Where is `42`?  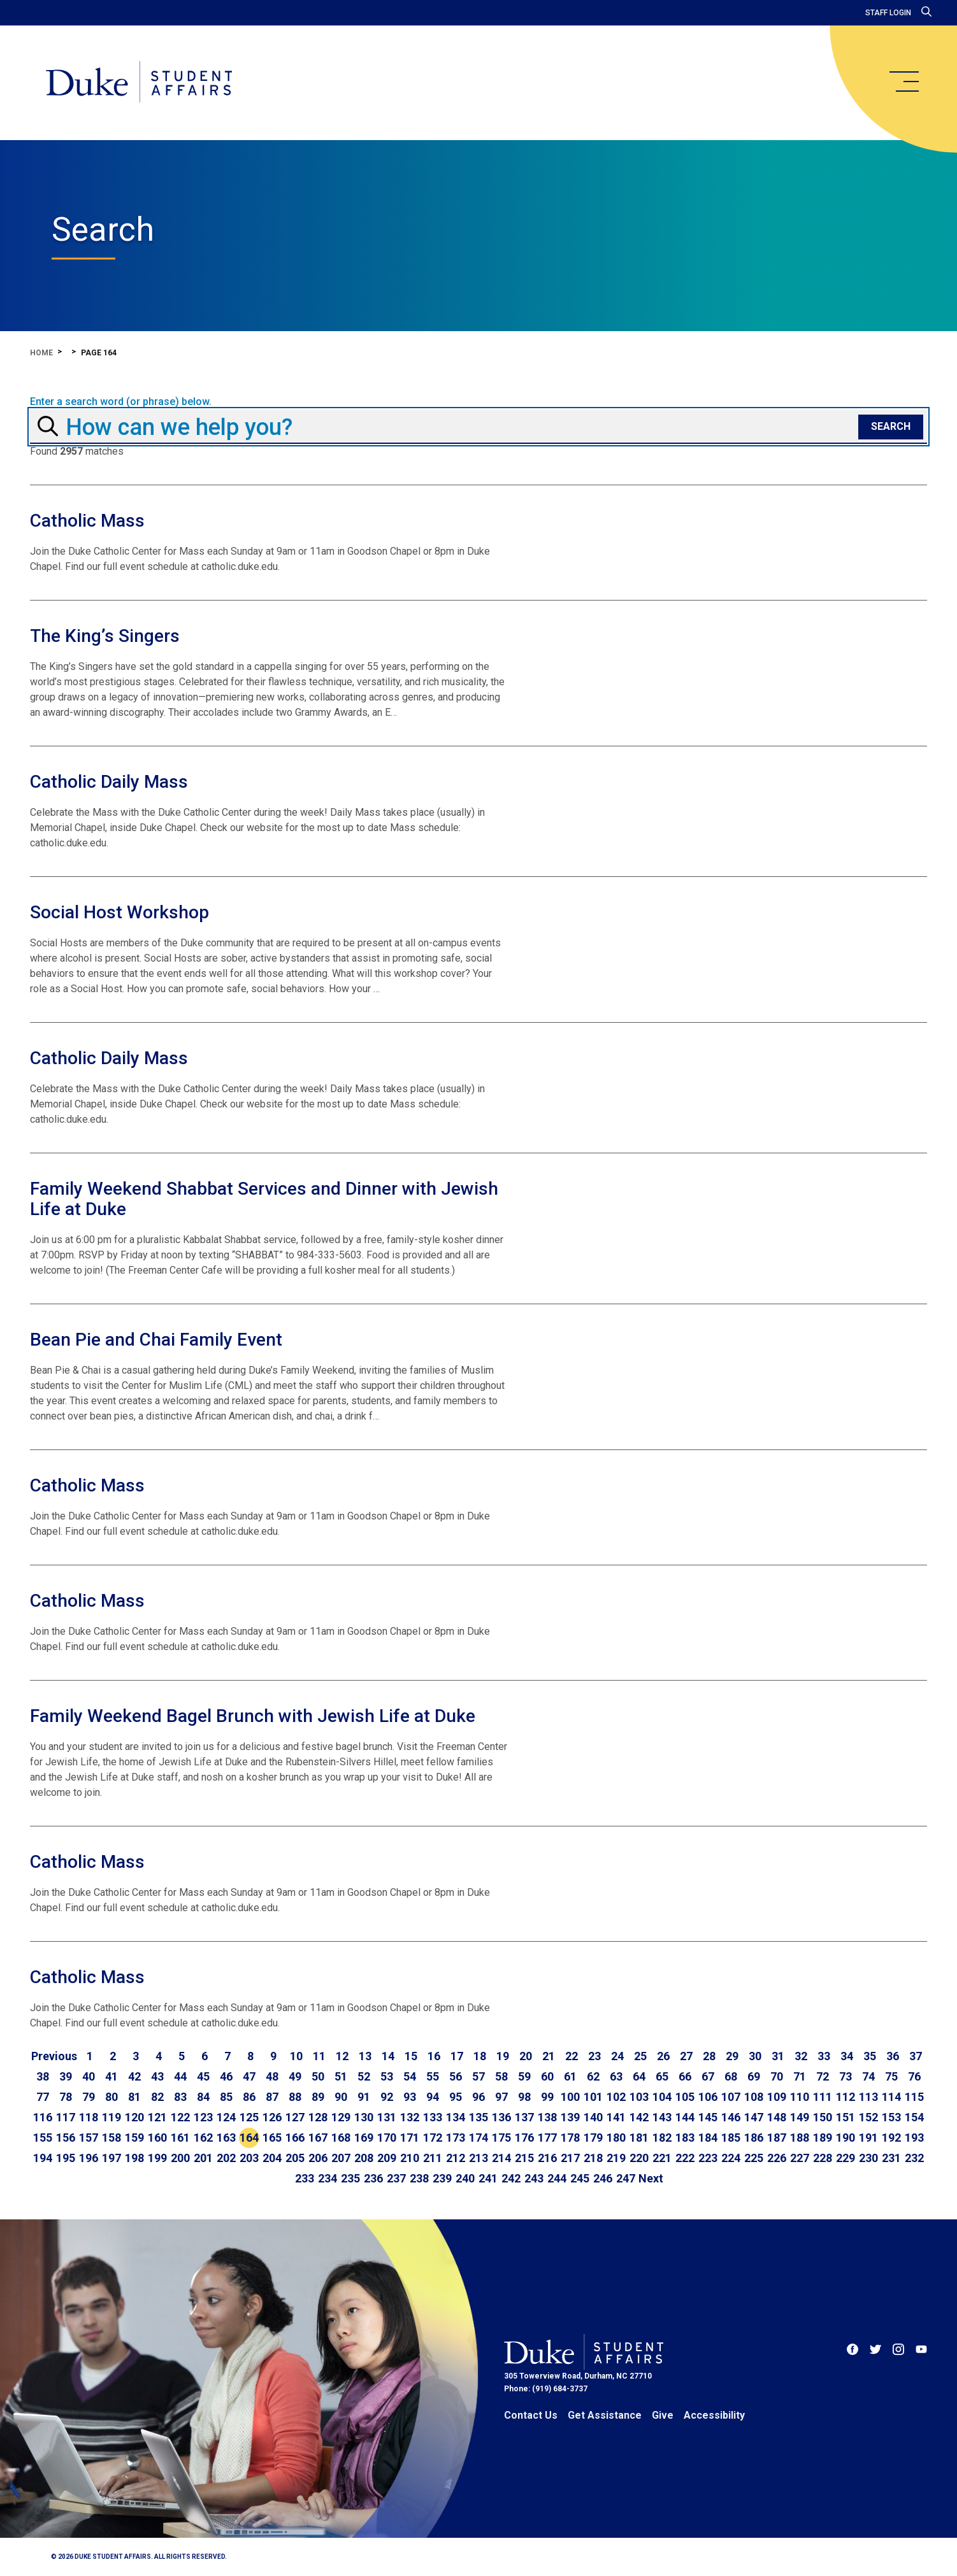
42 is located at coordinates (134, 2076).